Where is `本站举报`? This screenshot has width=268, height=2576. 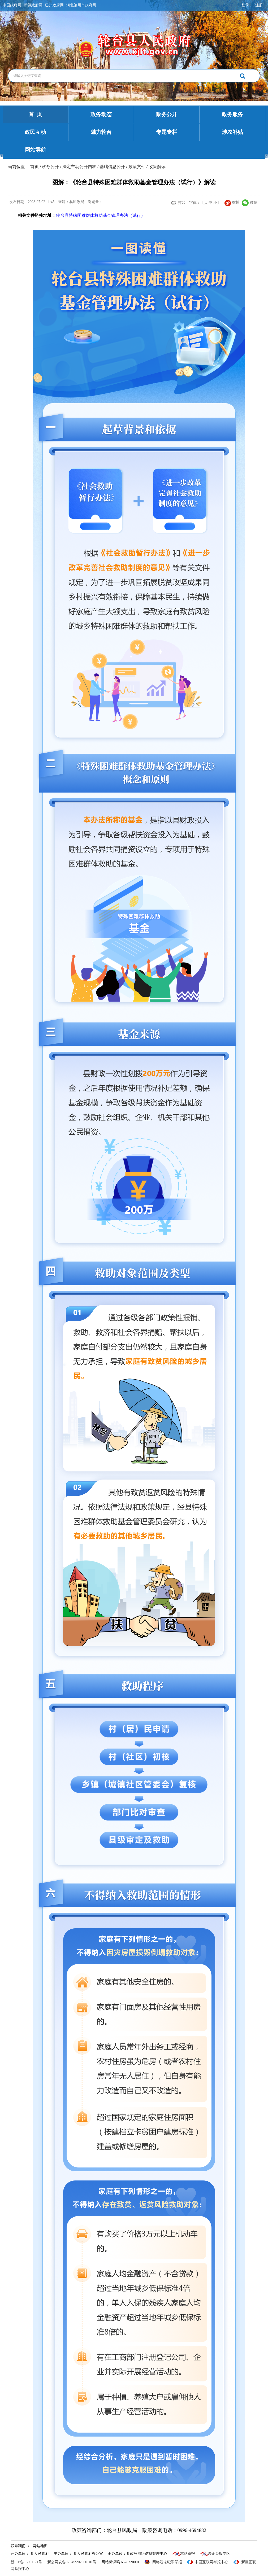
本站举报 is located at coordinates (187, 2554).